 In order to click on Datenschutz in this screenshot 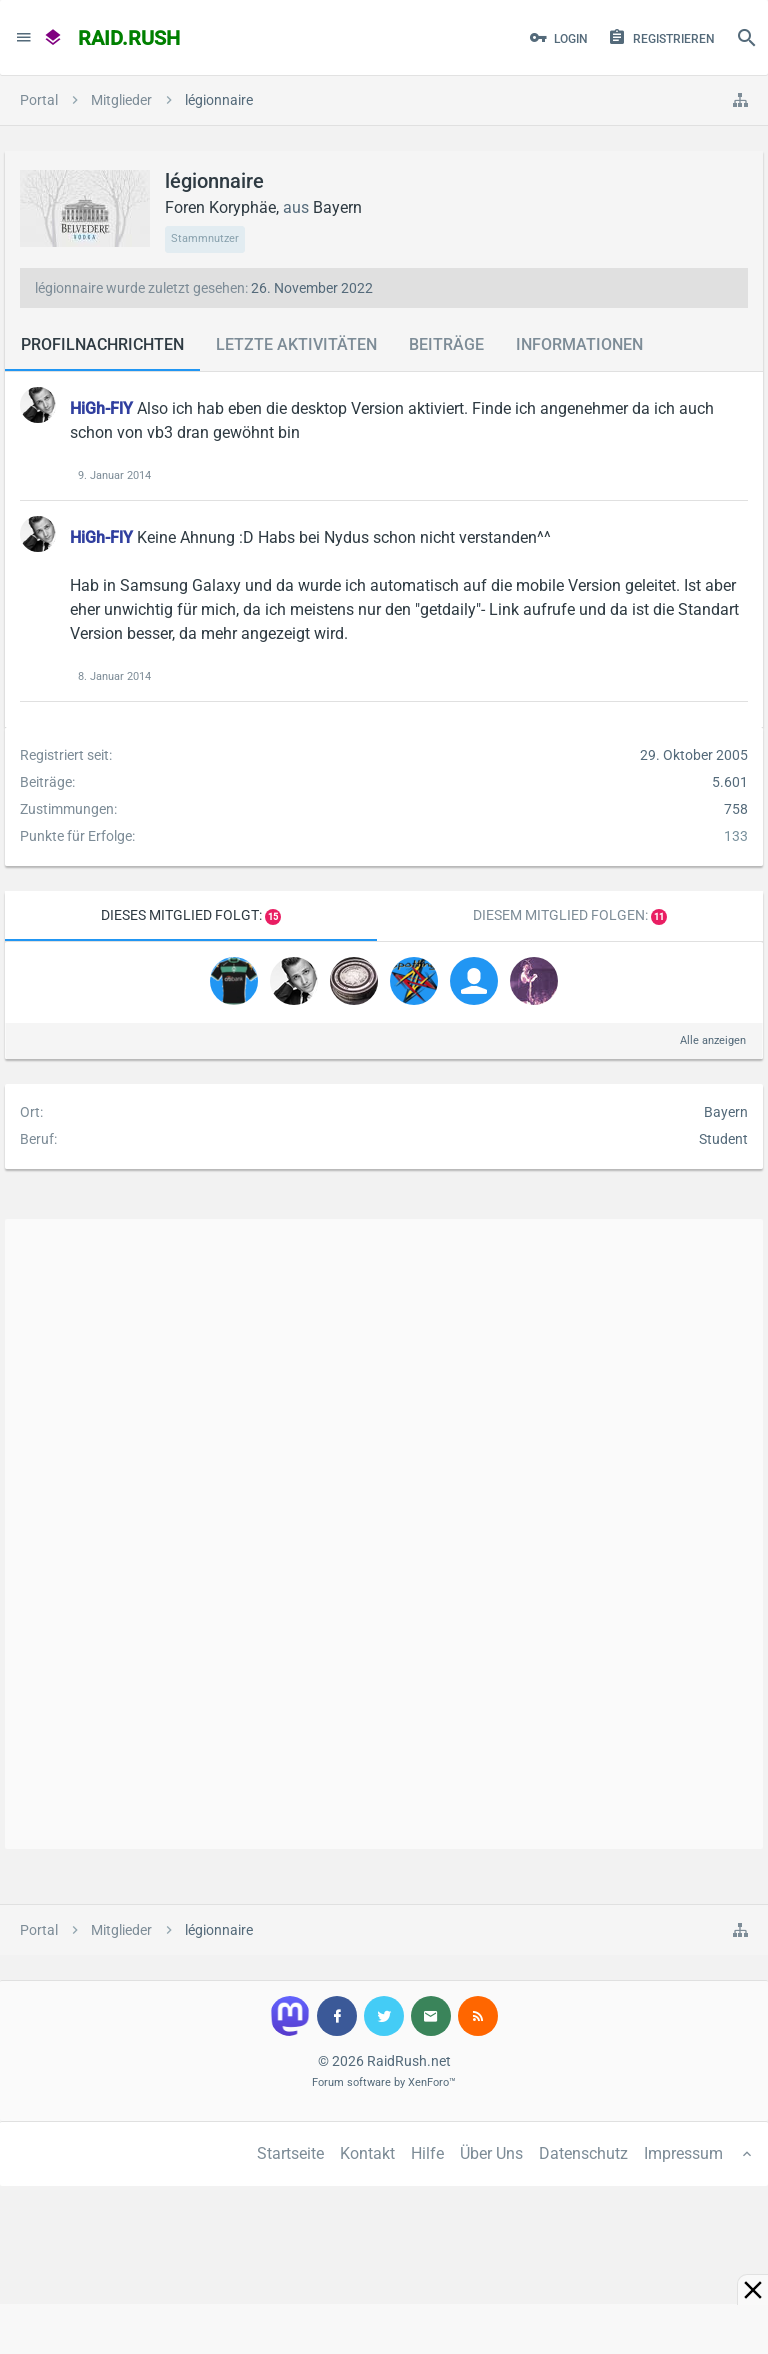, I will do `click(583, 2153)`.